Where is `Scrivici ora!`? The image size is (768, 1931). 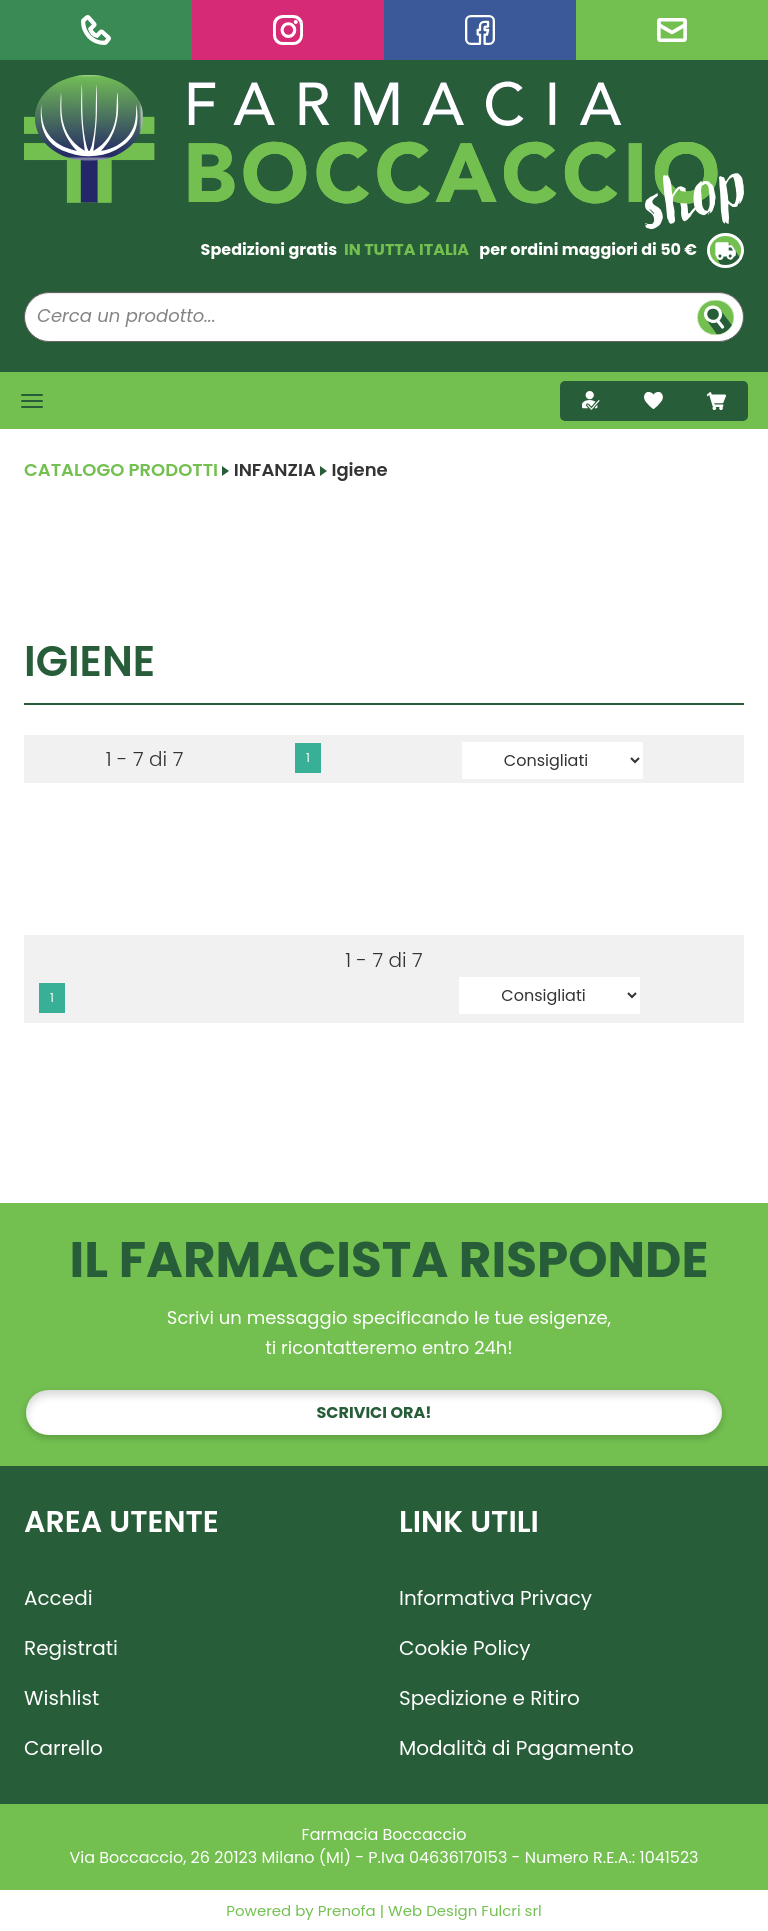
Scrivici ora! is located at coordinates (374, 1412).